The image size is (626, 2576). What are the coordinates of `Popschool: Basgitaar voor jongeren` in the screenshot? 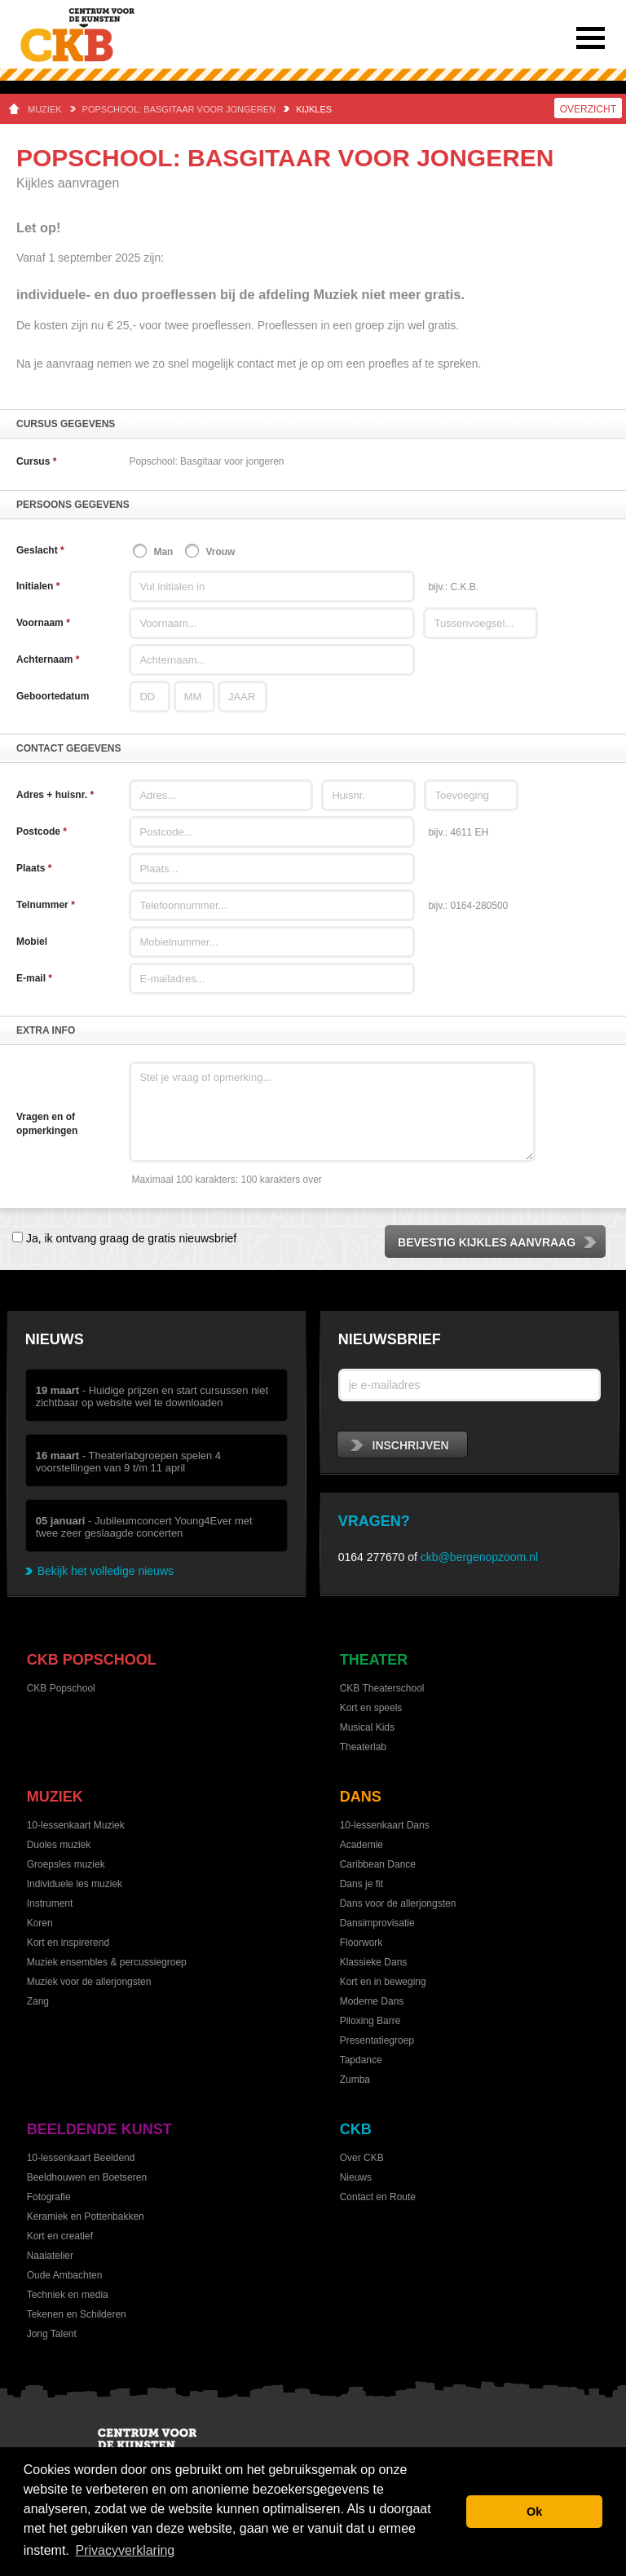 It's located at (179, 109).